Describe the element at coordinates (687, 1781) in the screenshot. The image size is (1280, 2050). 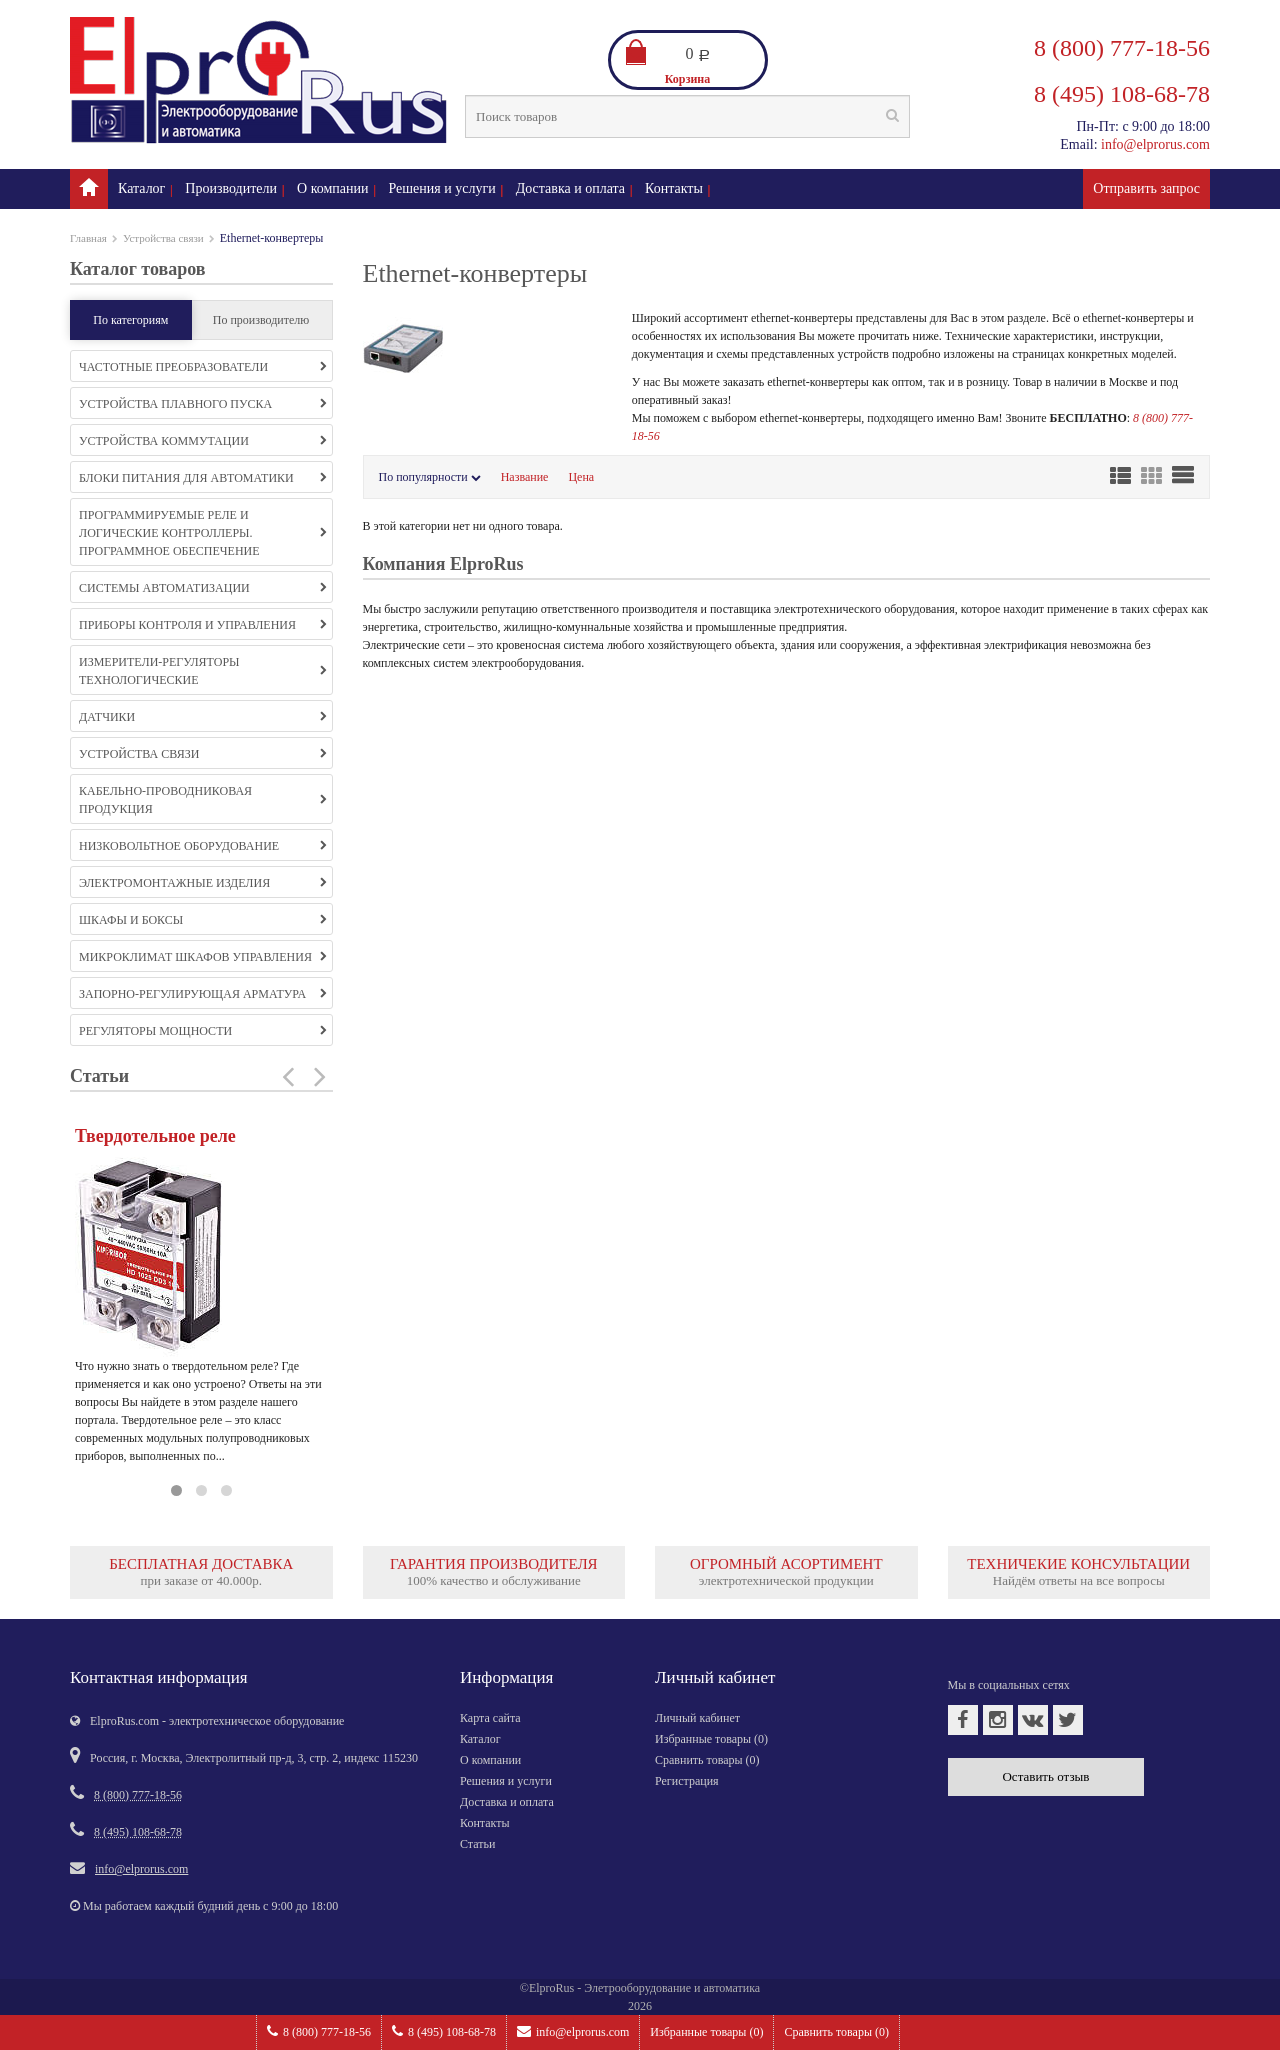
I see `Регистрация` at that location.